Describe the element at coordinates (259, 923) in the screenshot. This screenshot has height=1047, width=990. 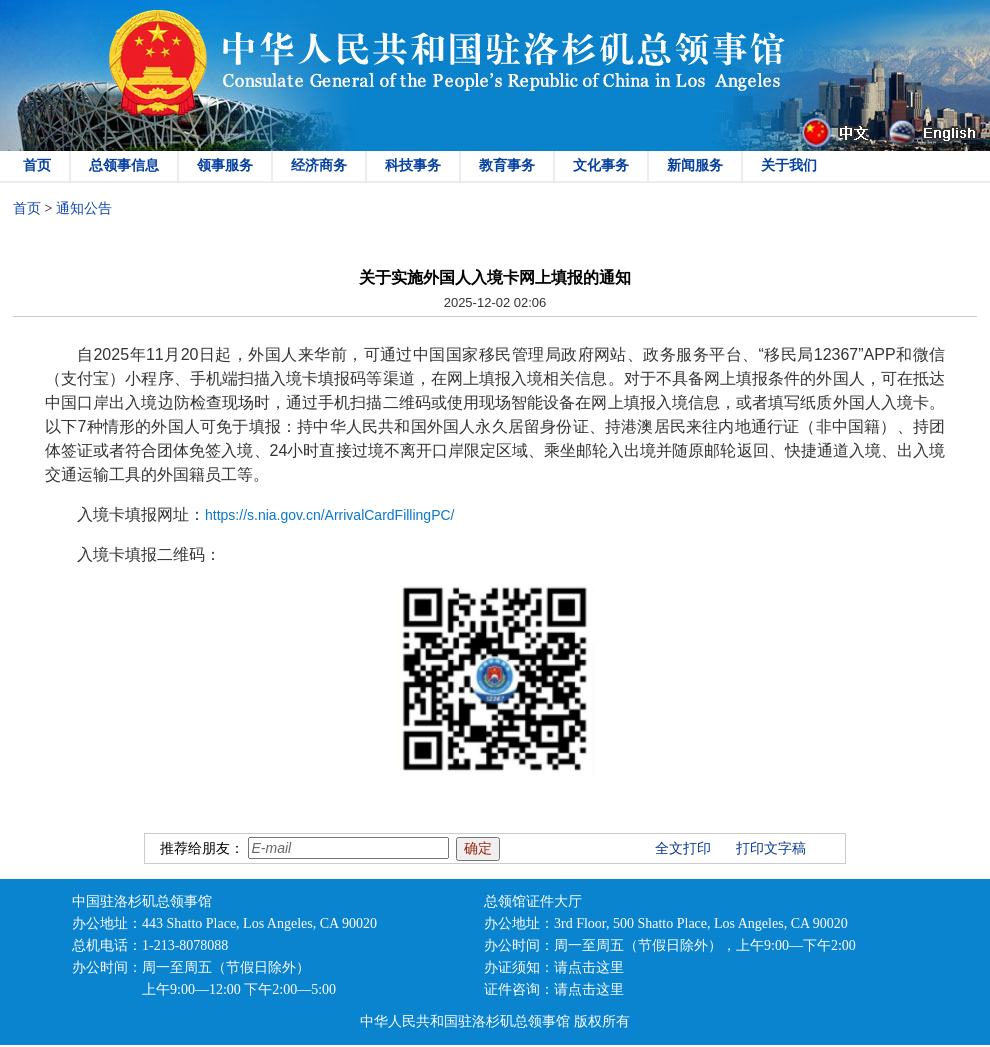
I see `443 Shatto Place, Los Angeles, CA 90020` at that location.